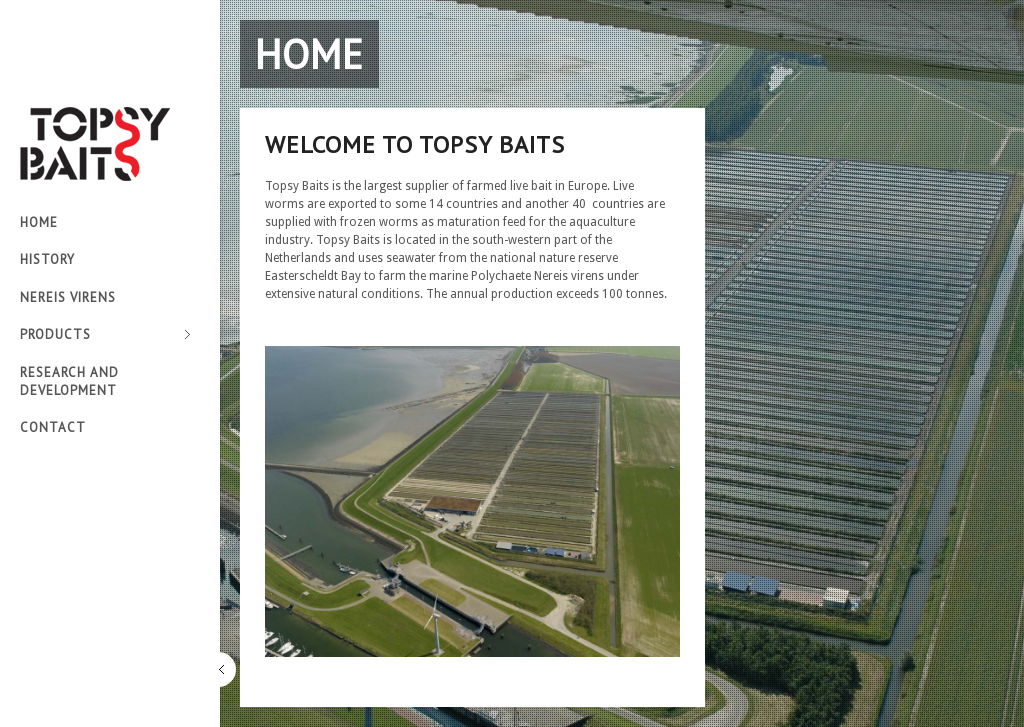  What do you see at coordinates (39, 222) in the screenshot?
I see `Home` at bounding box center [39, 222].